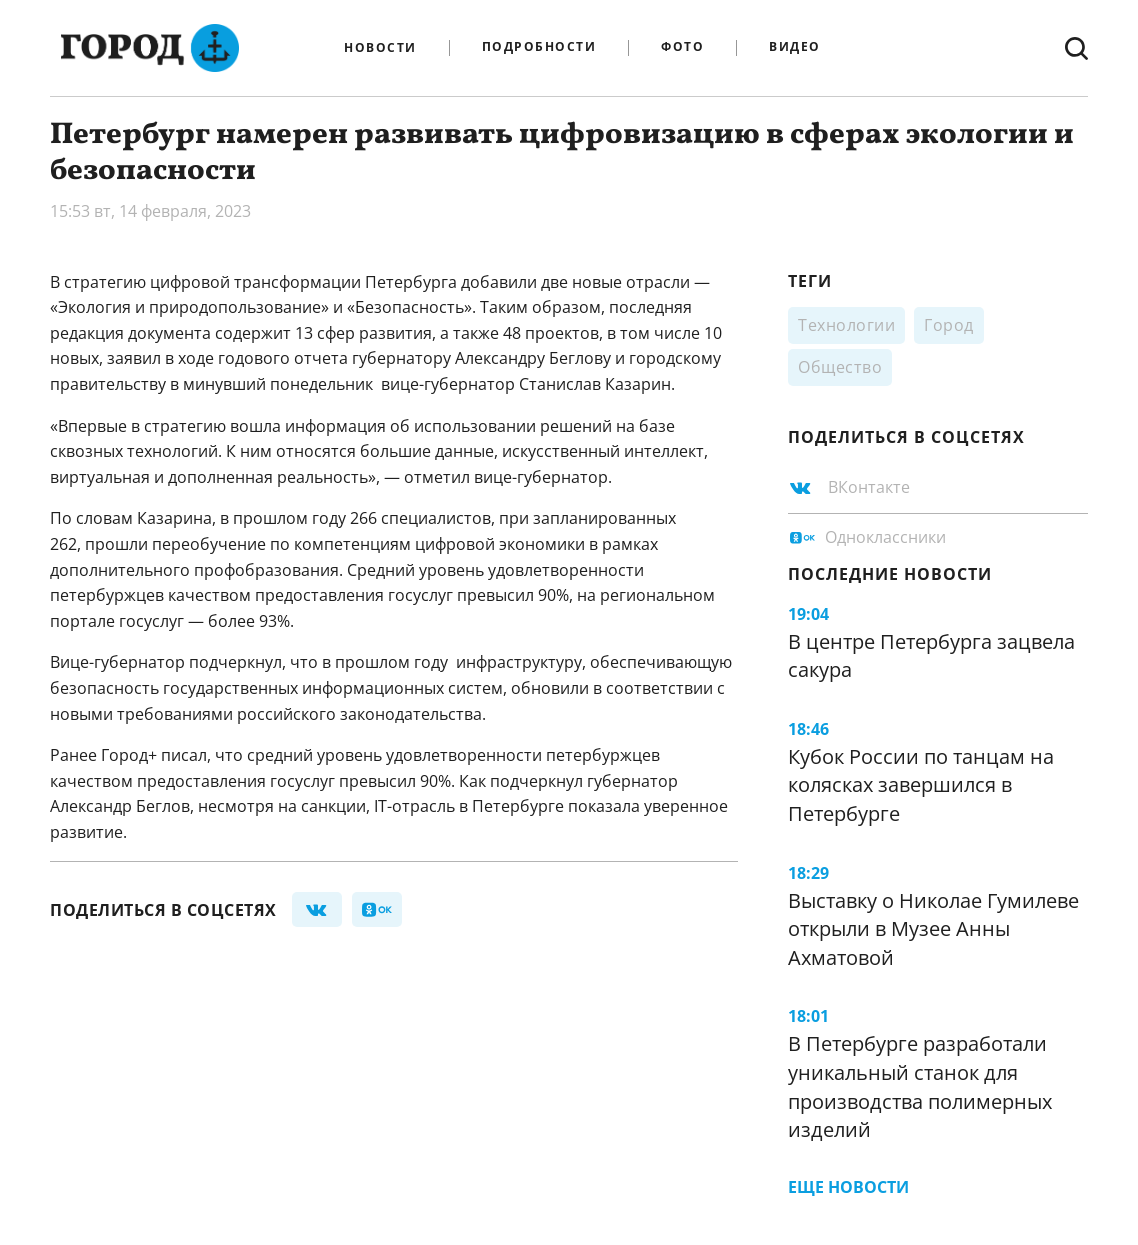 Image resolution: width=1138 pixels, height=1245 pixels. What do you see at coordinates (539, 47) in the screenshot?
I see `Подробности` at bounding box center [539, 47].